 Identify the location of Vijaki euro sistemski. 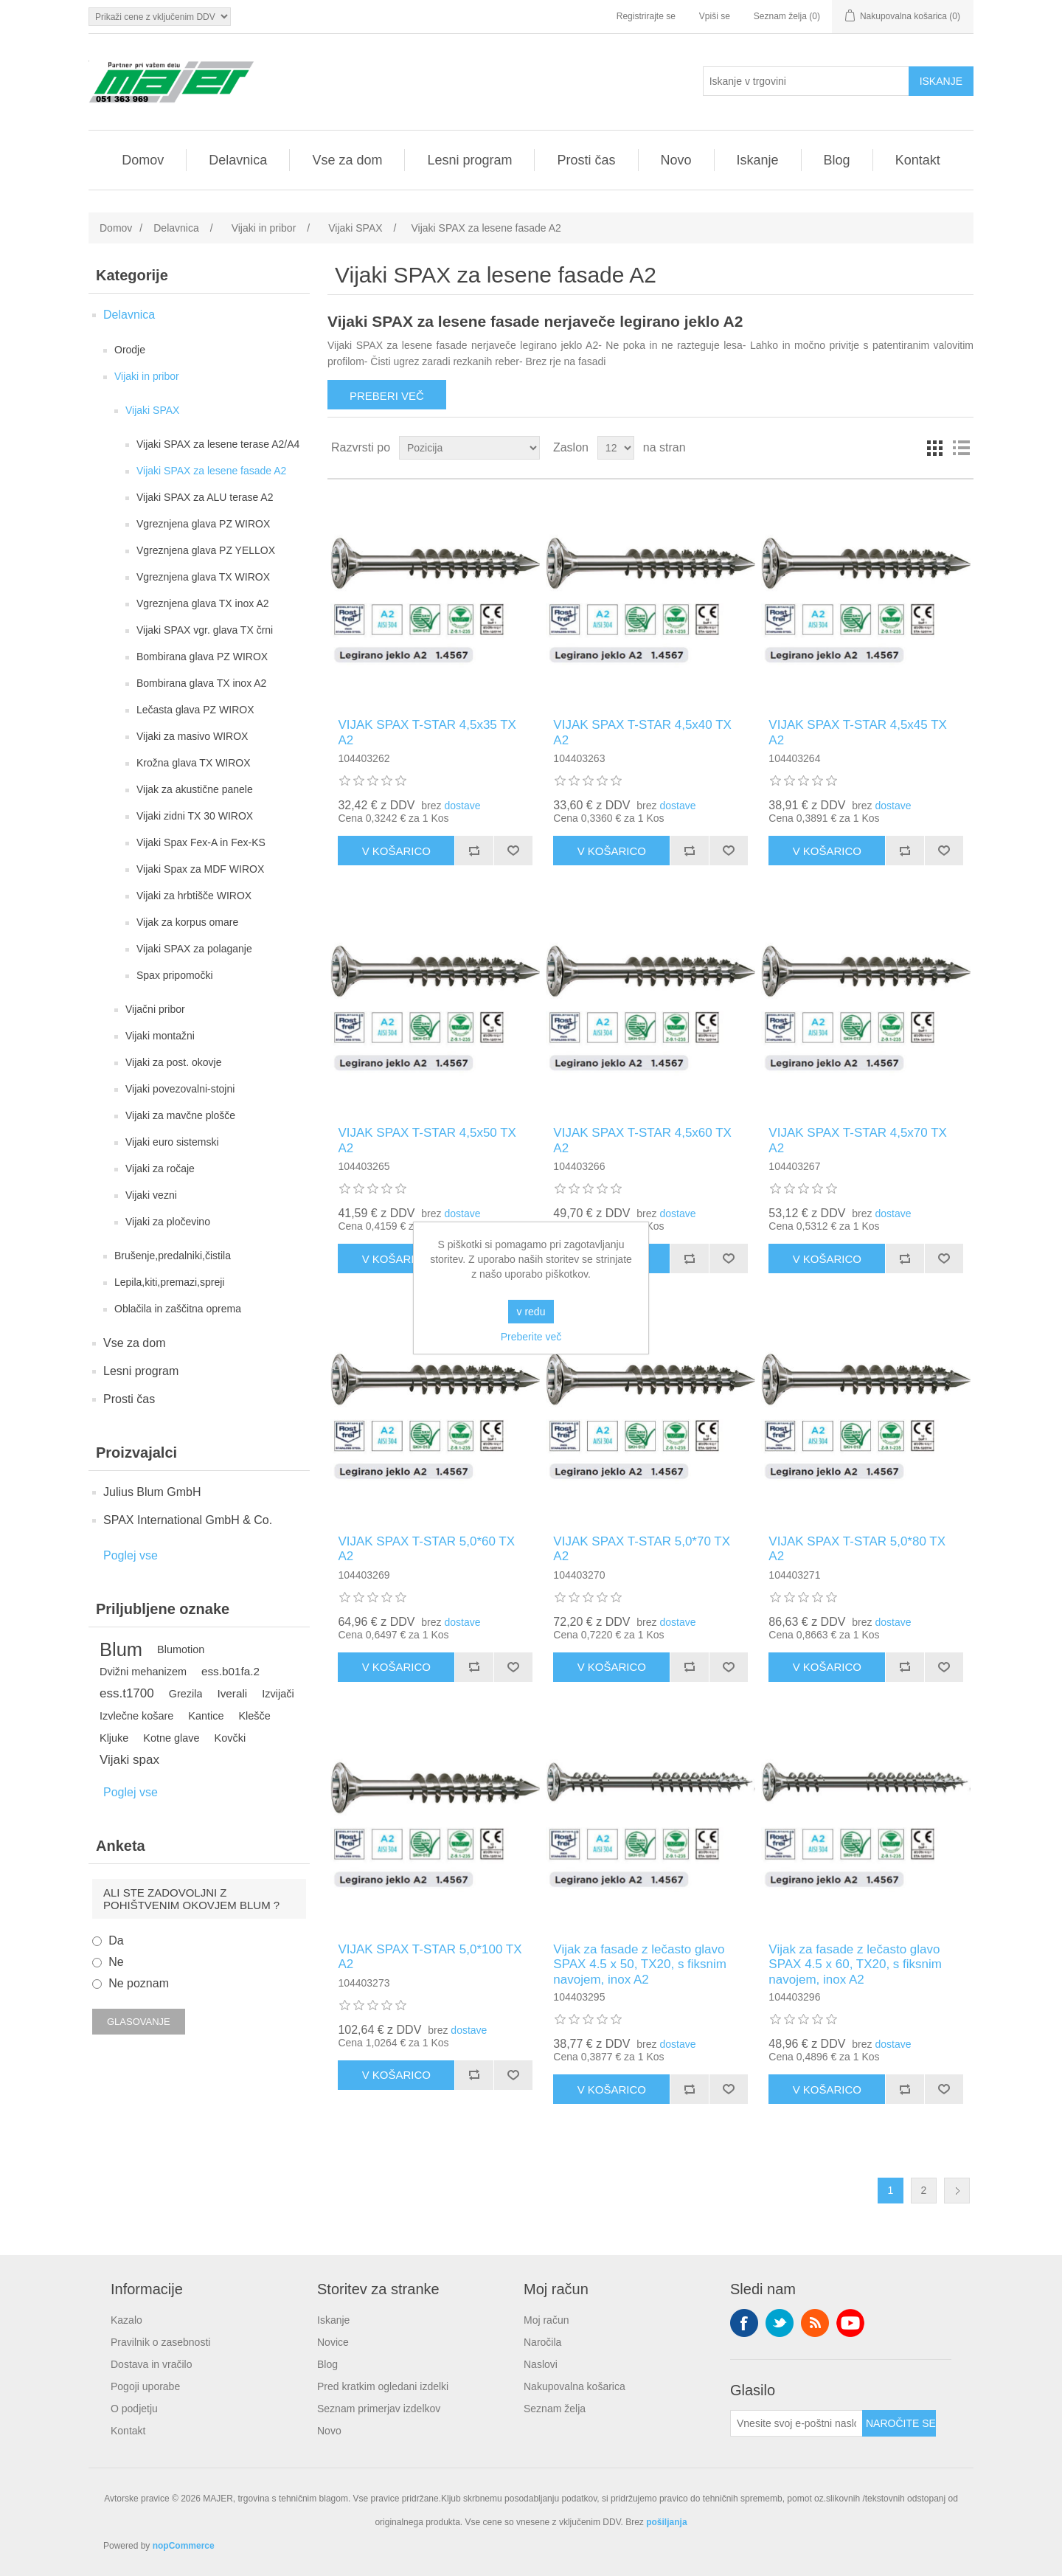
(172, 1142).